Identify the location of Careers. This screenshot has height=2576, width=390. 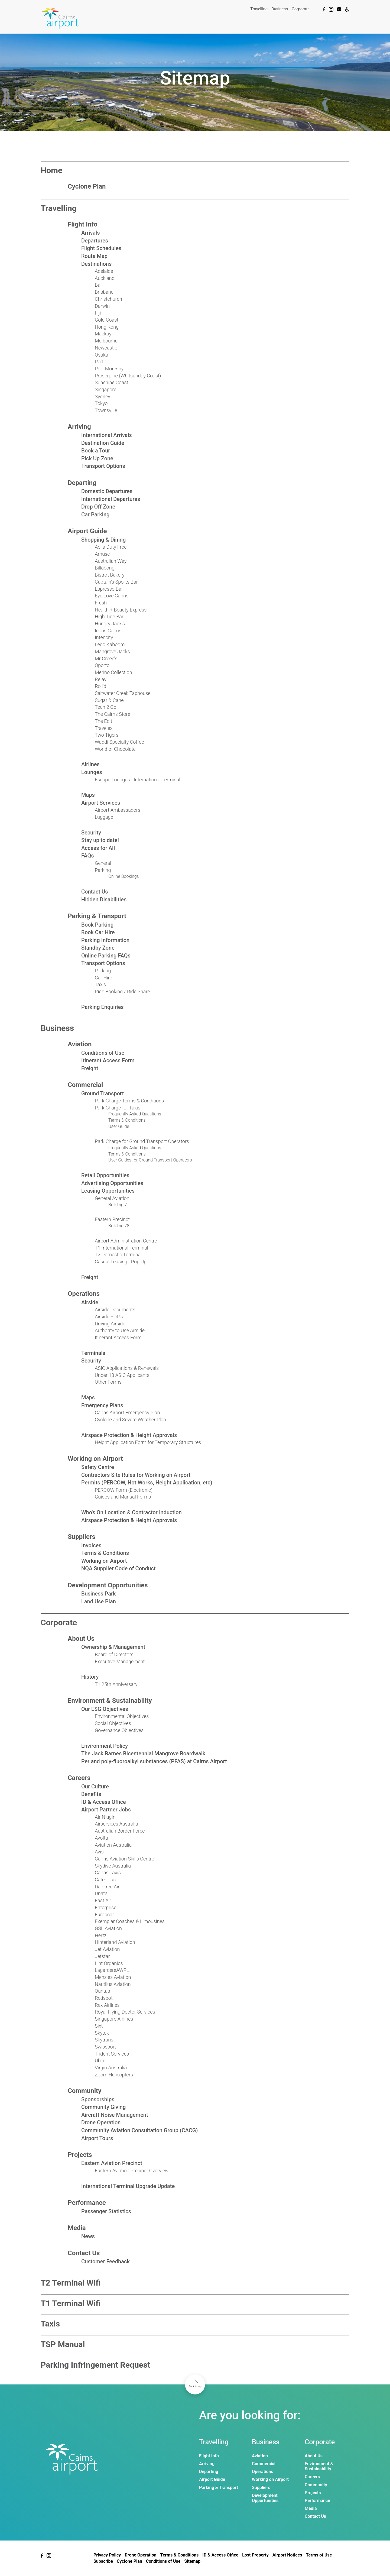
(79, 1778).